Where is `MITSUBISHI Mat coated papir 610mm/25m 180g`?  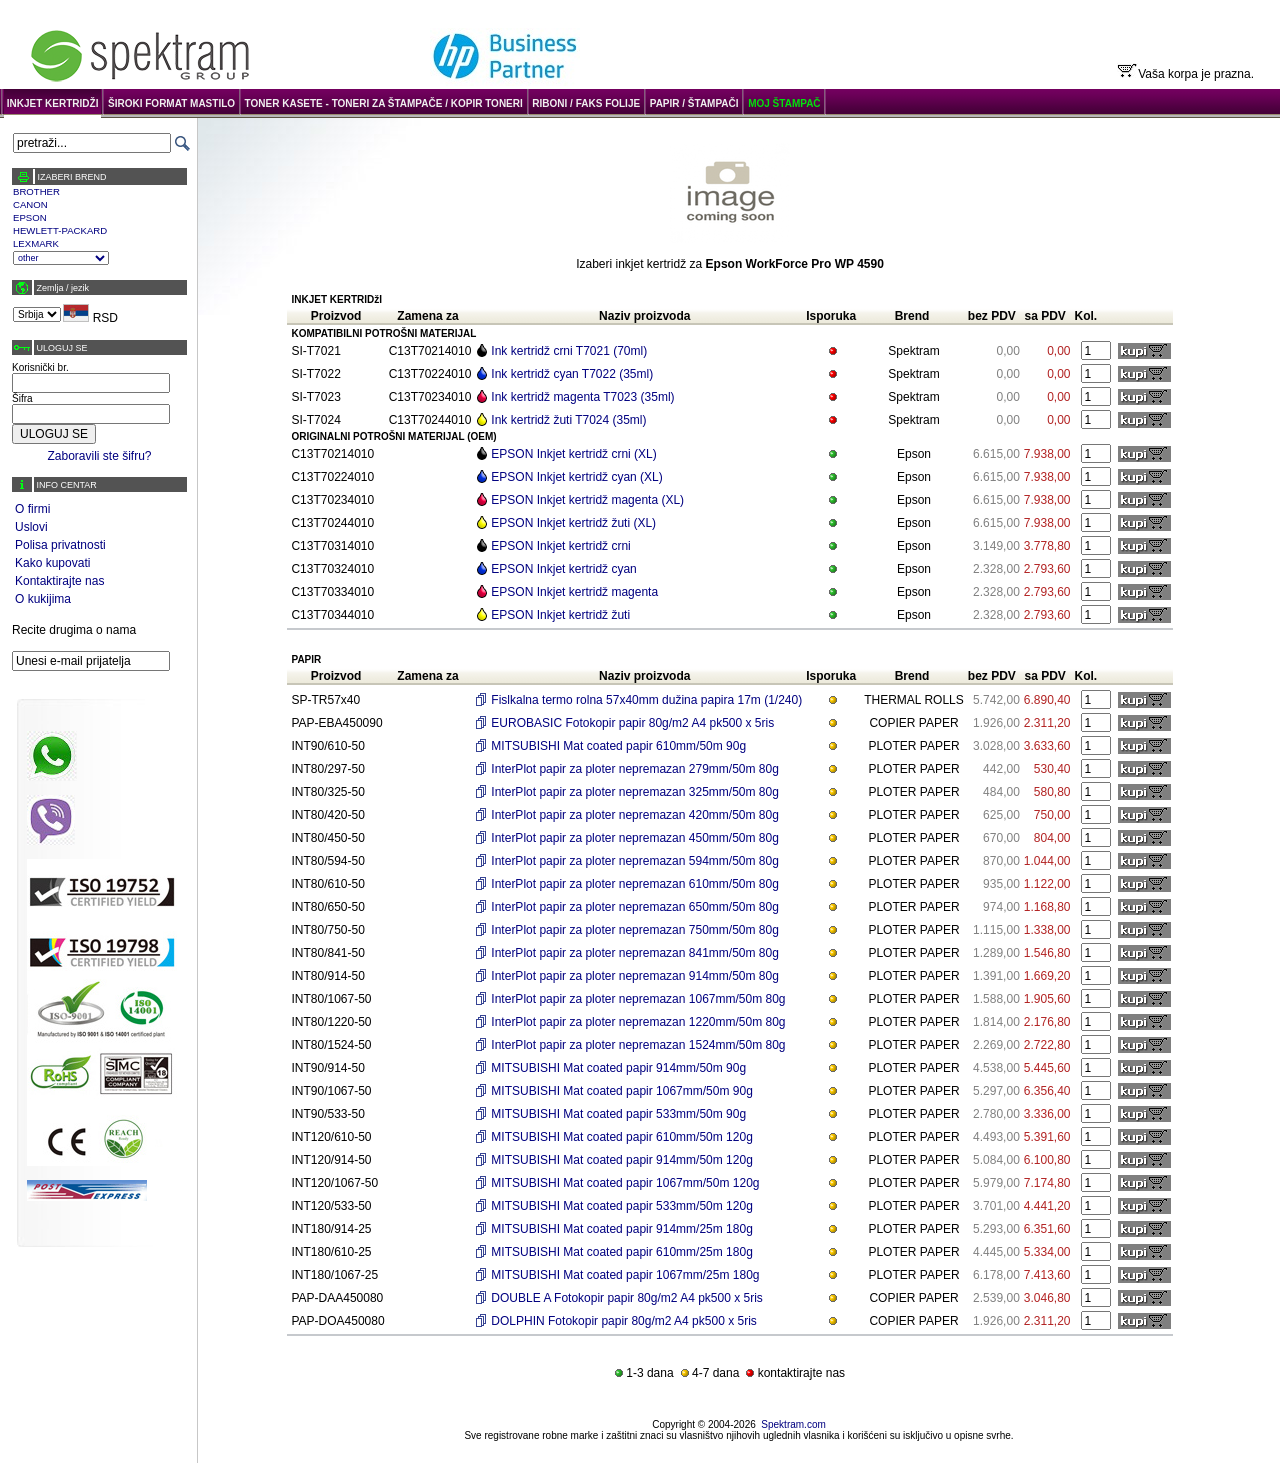 MITSUBISHI Mat coated papir 610mm/25m 180g is located at coordinates (621, 1252).